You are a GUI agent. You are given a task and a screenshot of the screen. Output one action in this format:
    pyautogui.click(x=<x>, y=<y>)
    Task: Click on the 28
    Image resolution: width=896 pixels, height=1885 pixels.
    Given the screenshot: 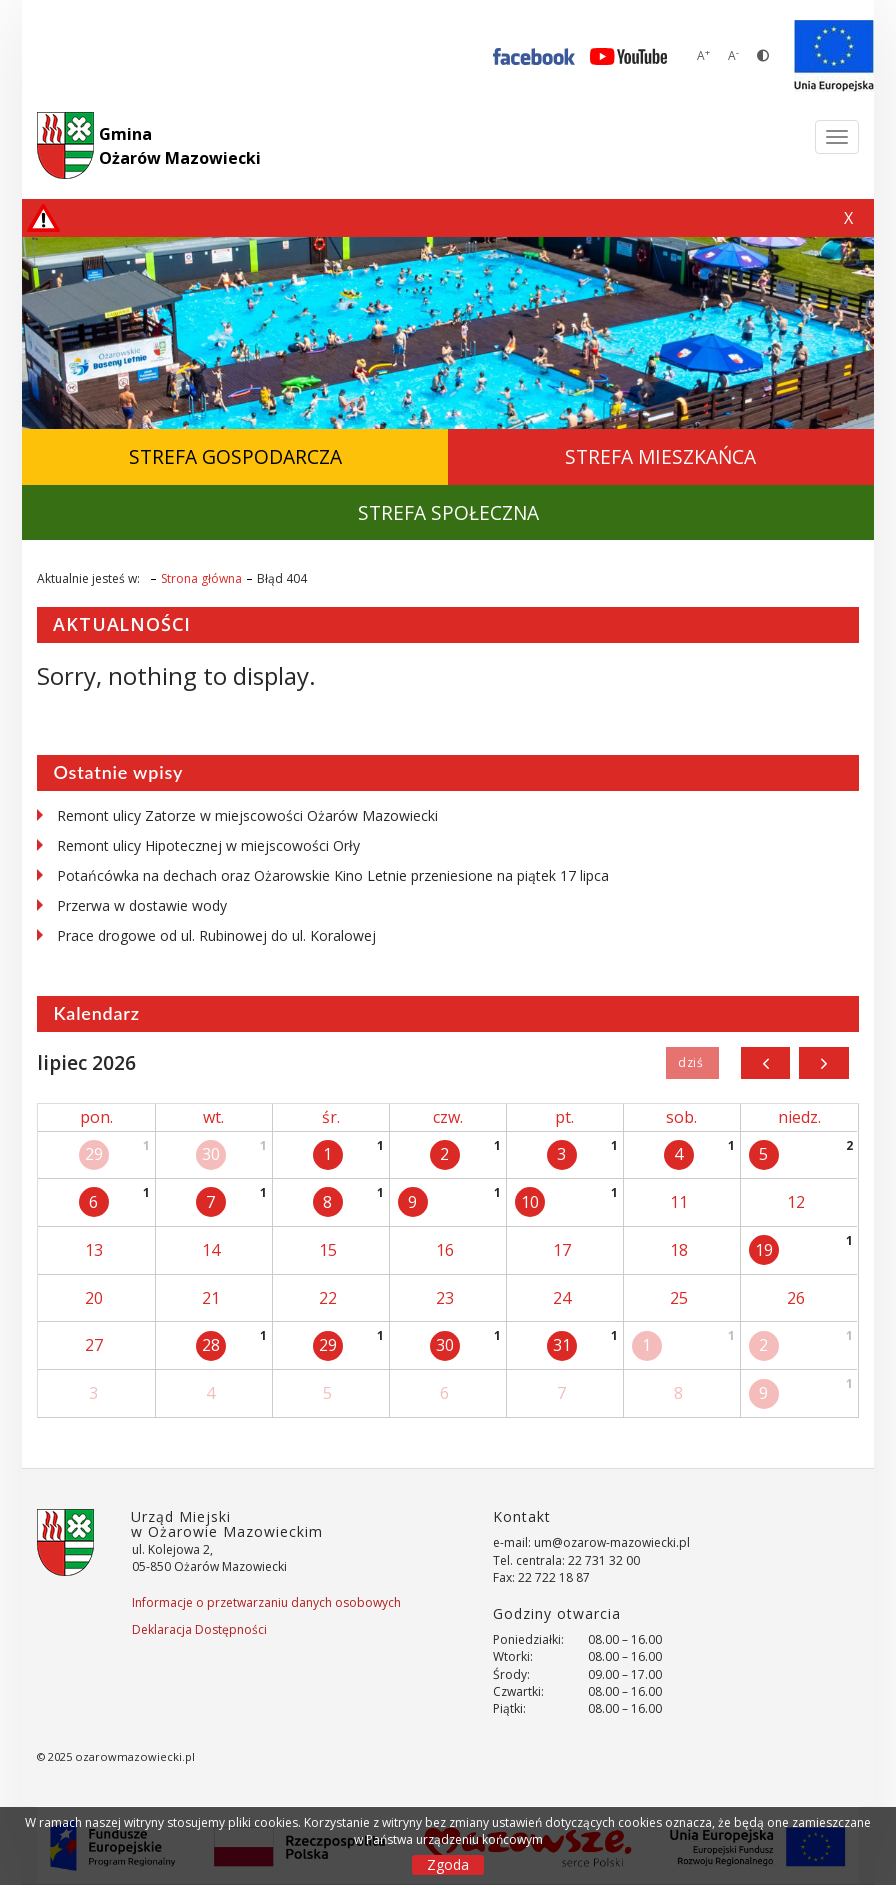 What is the action you would take?
    pyautogui.click(x=211, y=1345)
    